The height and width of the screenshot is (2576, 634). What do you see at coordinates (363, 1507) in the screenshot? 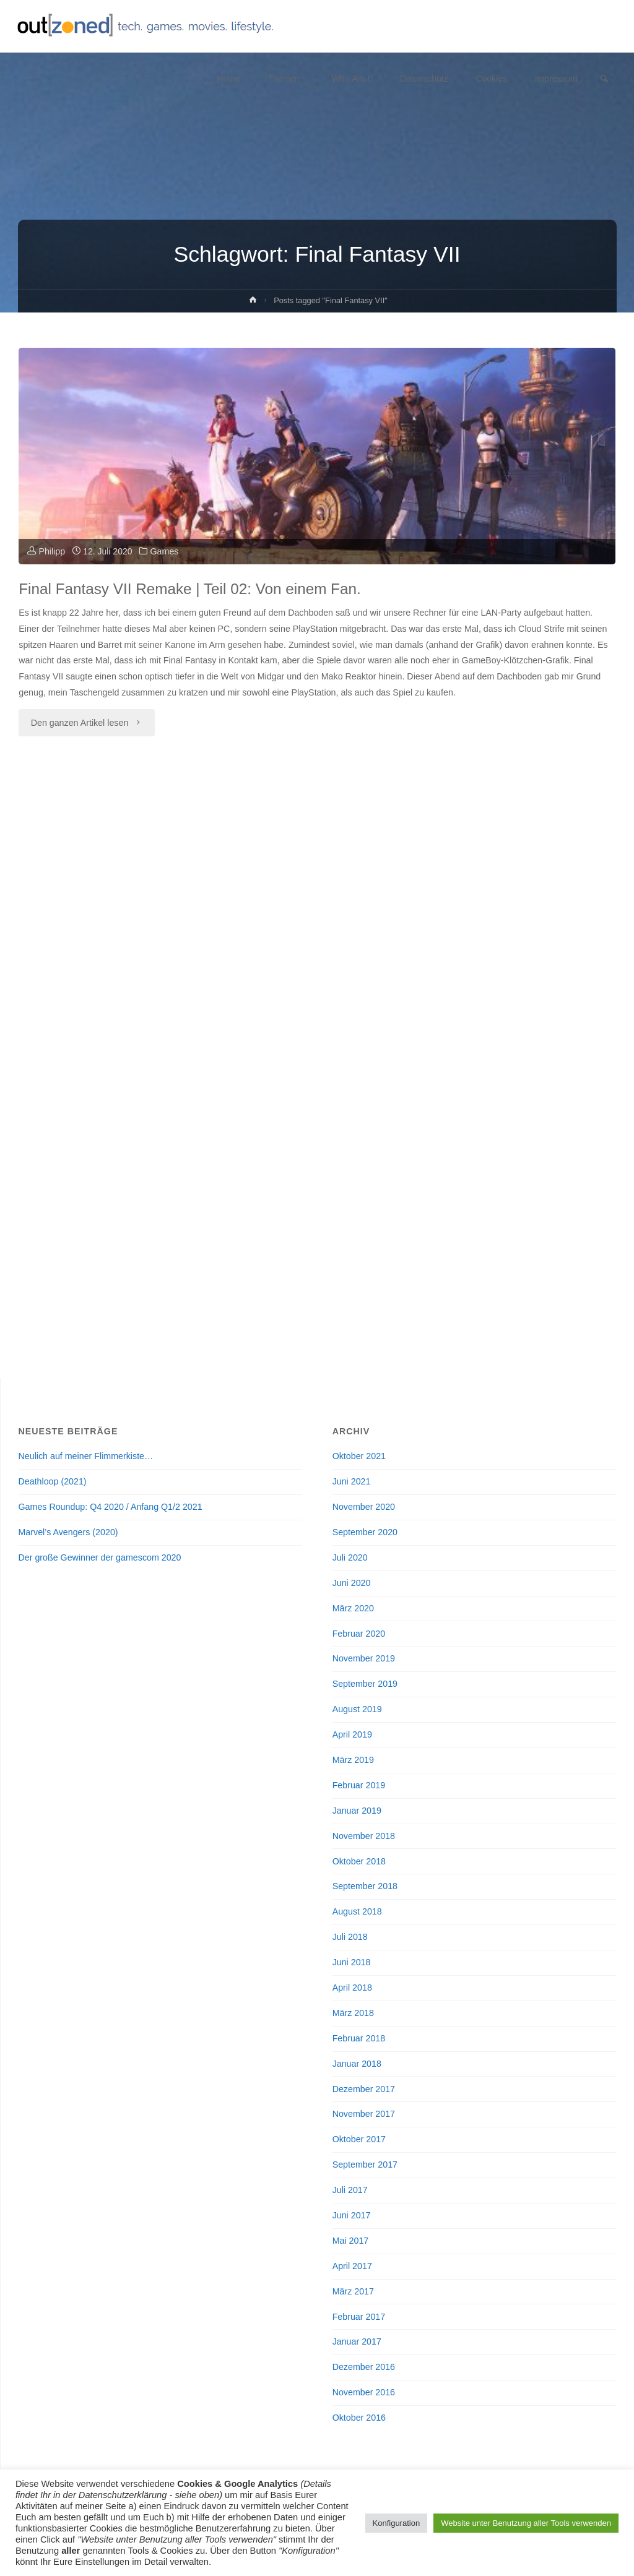
I see `November 2020` at bounding box center [363, 1507].